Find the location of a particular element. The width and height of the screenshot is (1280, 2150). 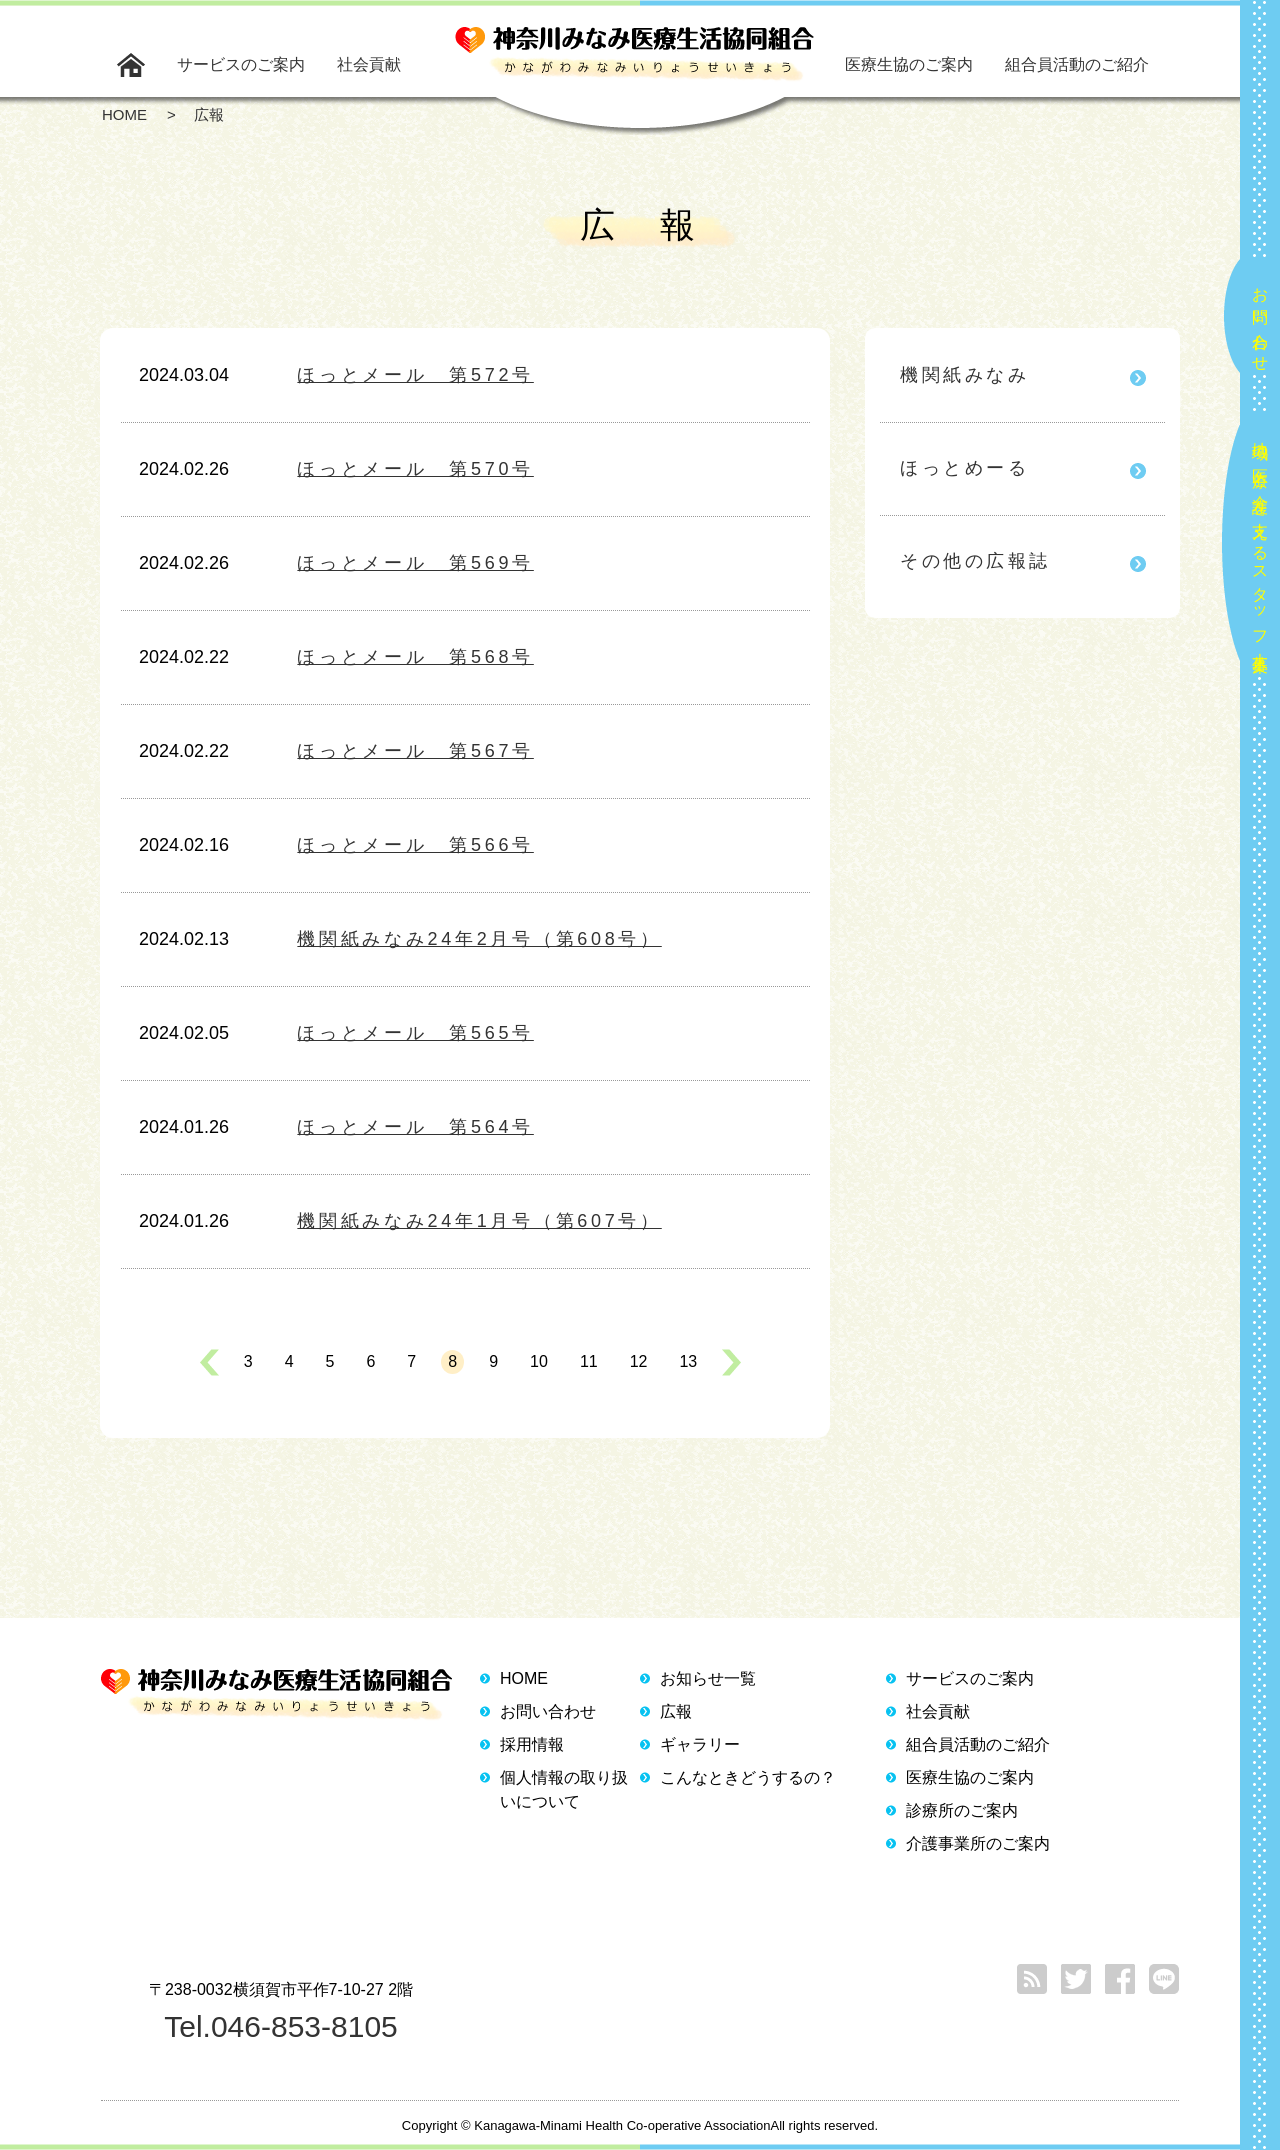

介護事業所のご案内 is located at coordinates (978, 1843).